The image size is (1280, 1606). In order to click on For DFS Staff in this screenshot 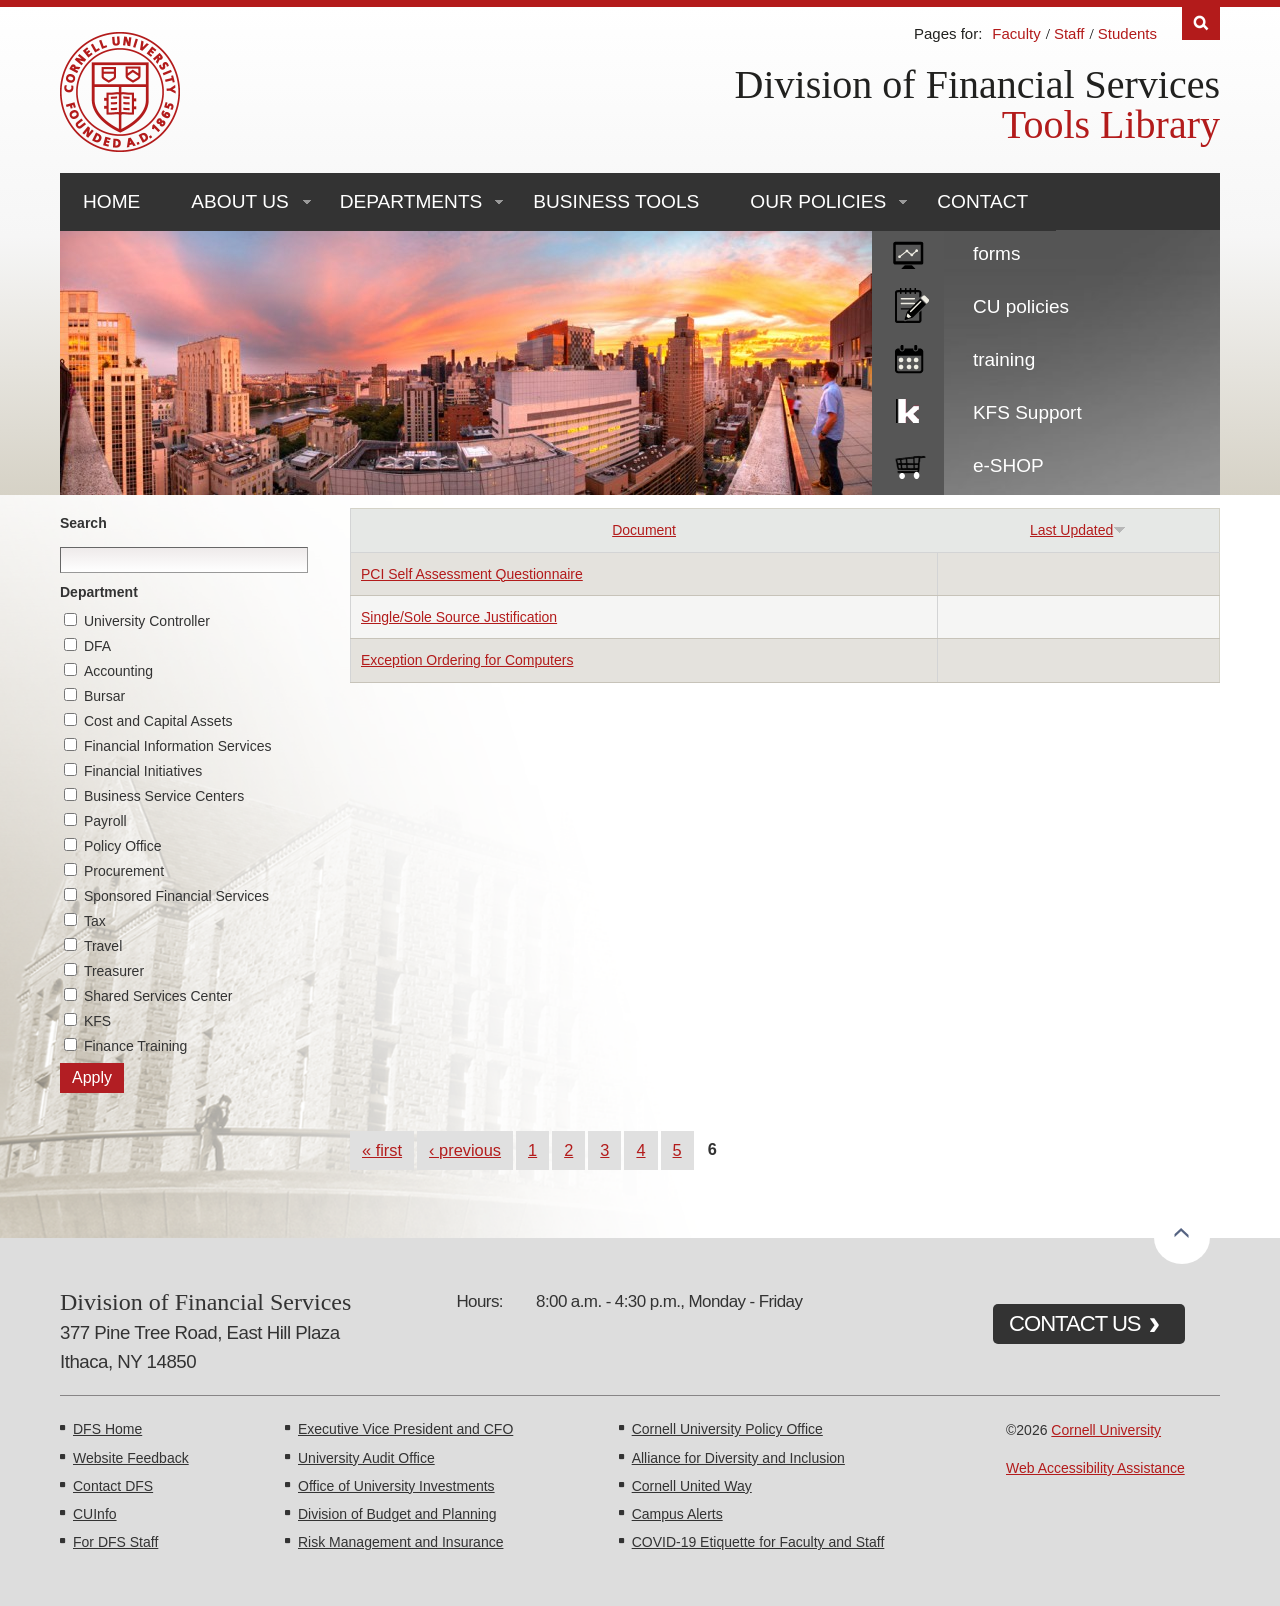, I will do `click(115, 1542)`.